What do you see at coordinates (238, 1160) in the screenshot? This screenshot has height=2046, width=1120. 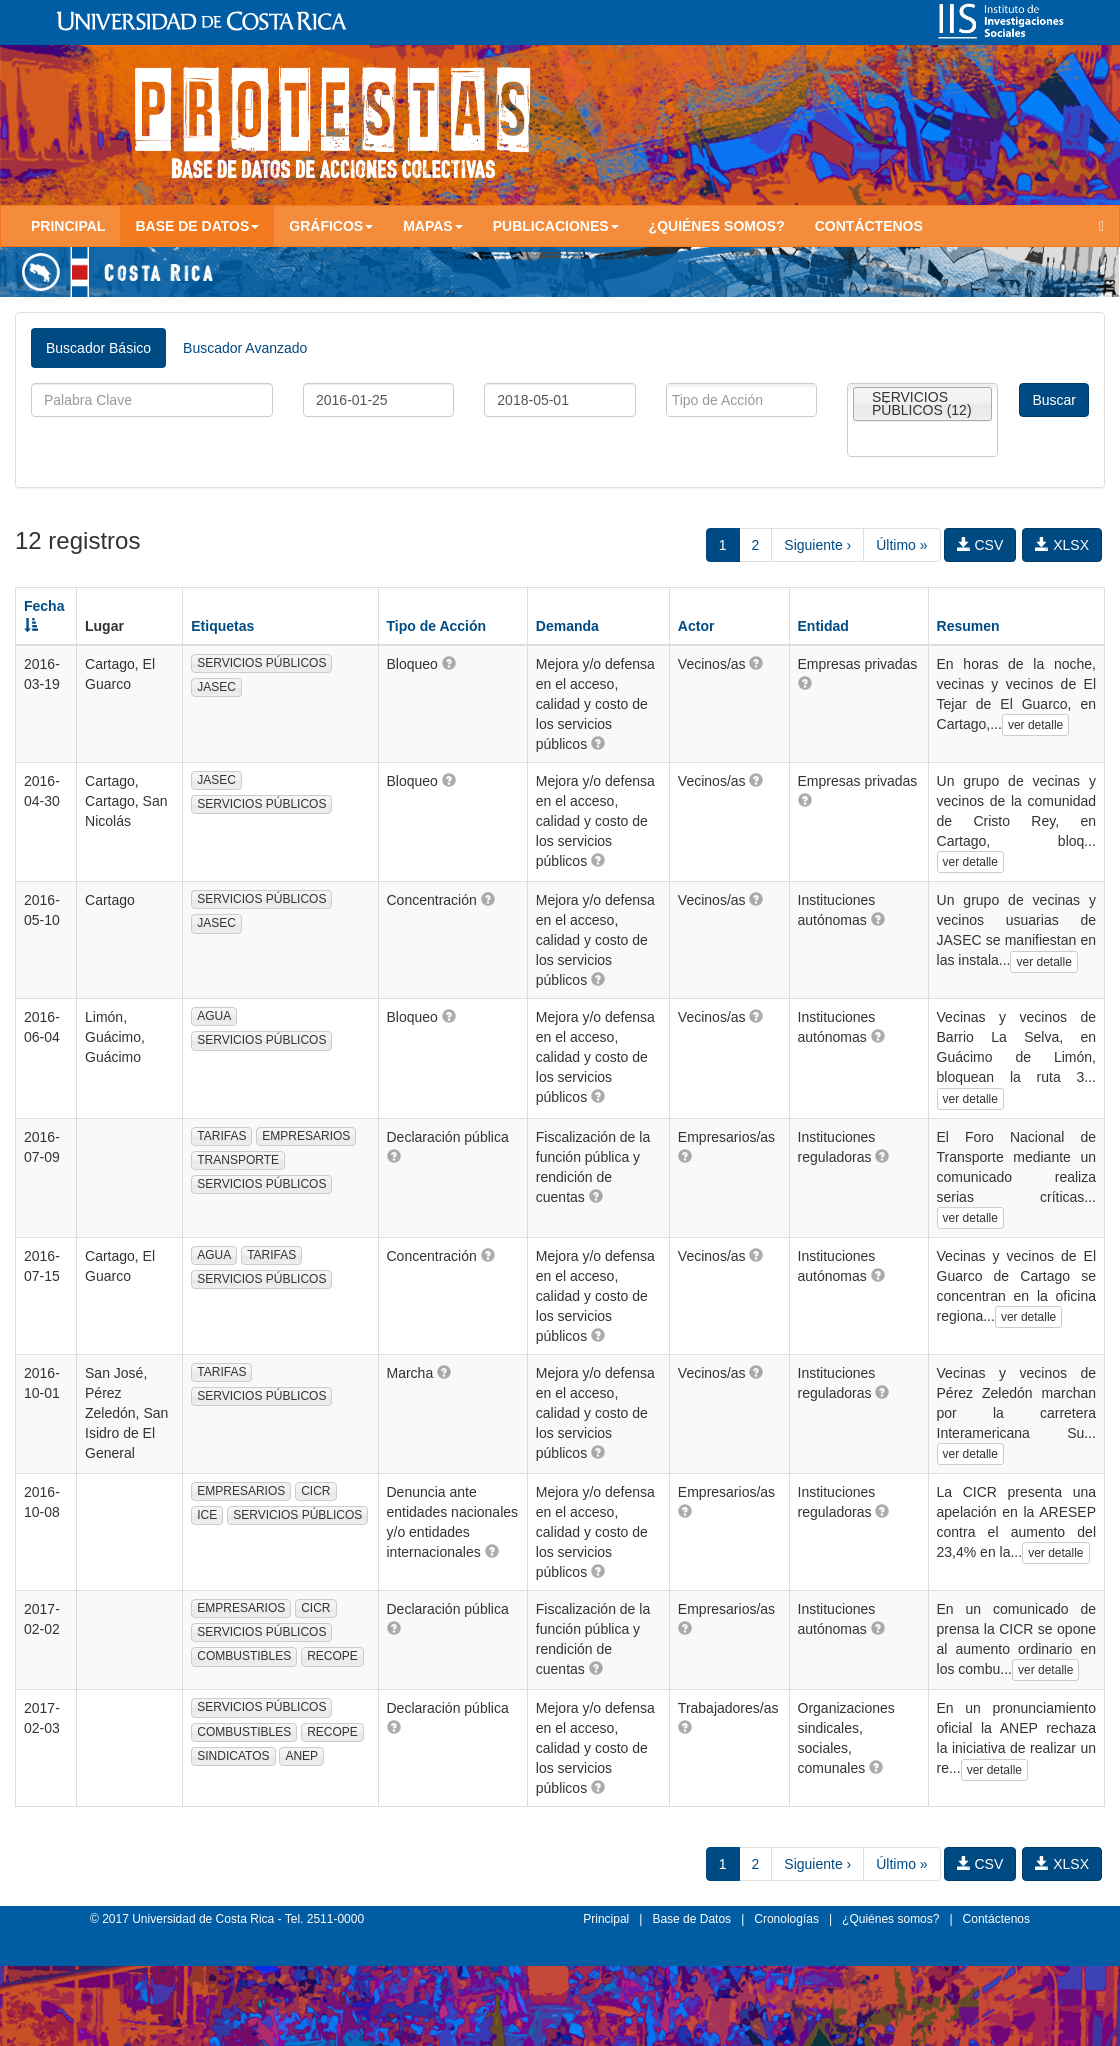 I see `TRANSPORTE` at bounding box center [238, 1160].